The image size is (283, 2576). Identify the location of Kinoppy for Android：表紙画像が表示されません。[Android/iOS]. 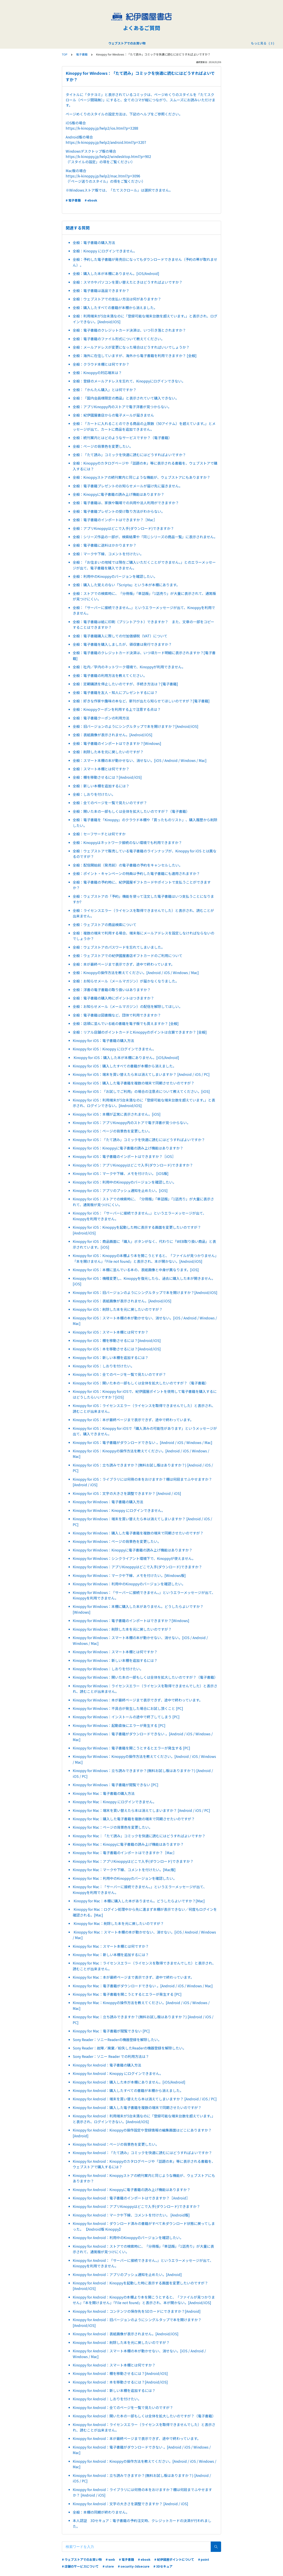
(125, 2333).